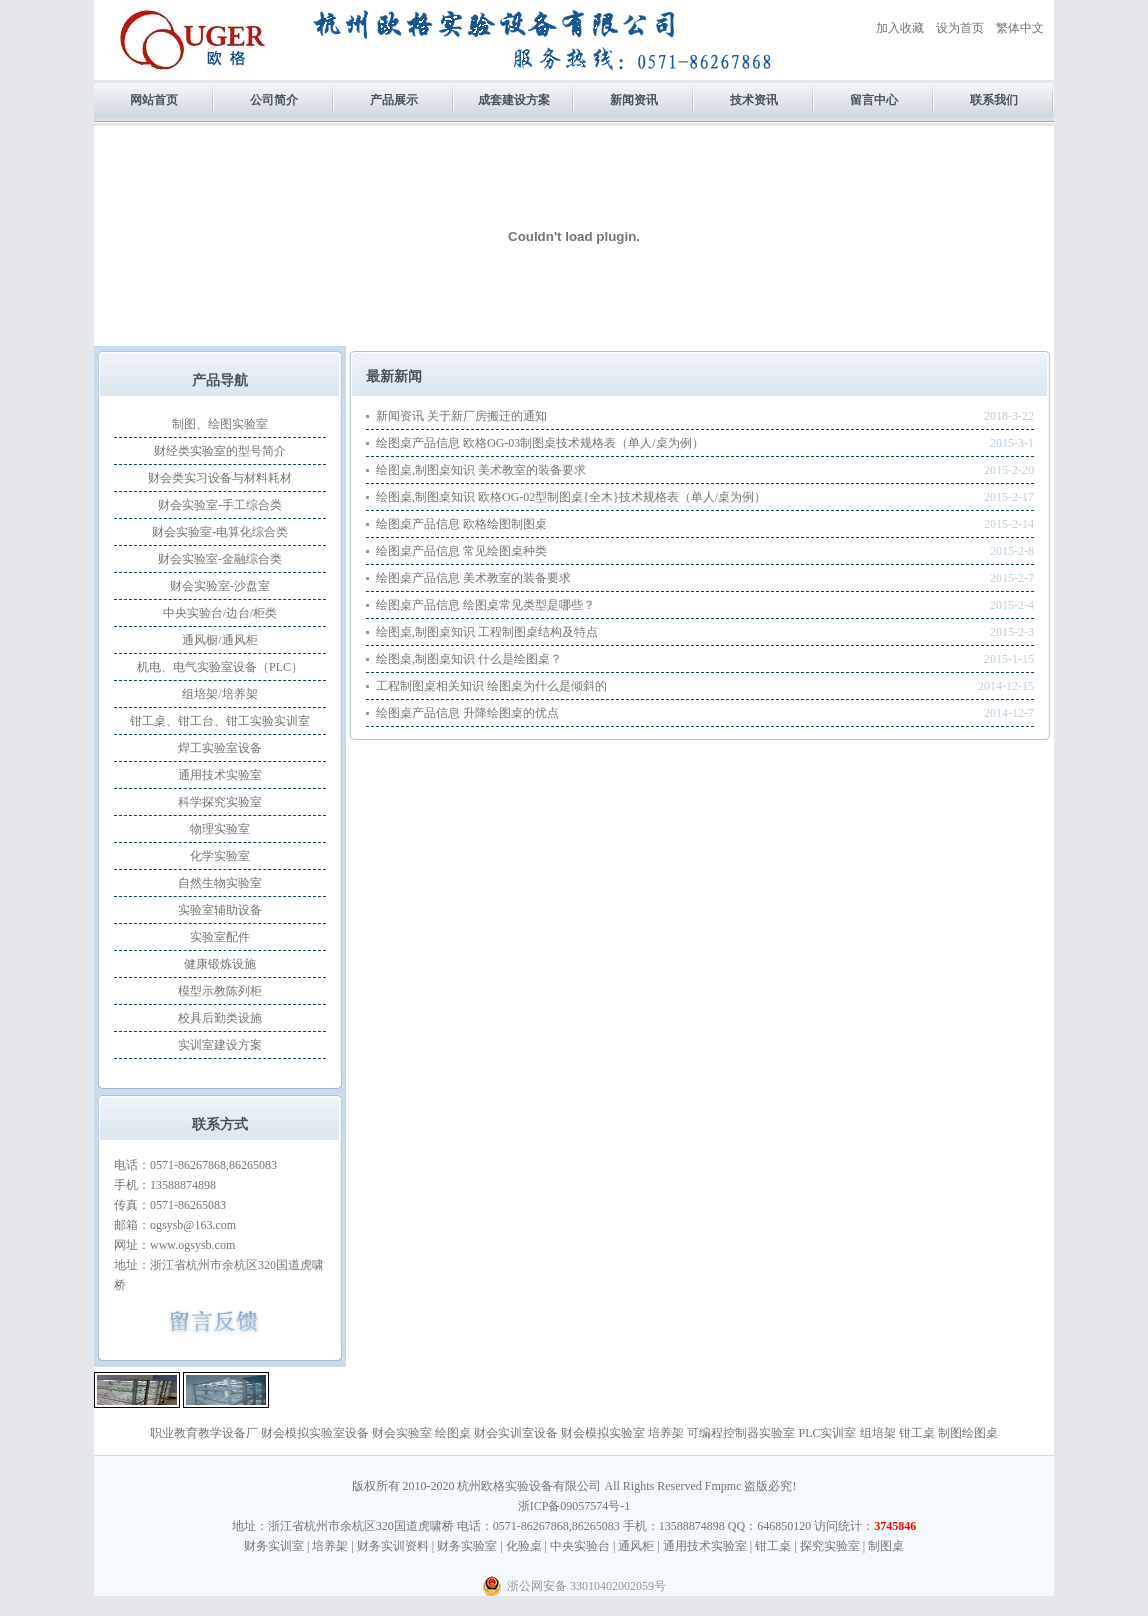 Image resolution: width=1148 pixels, height=1616 pixels. I want to click on 财会实验室-沙盘室, so click(220, 586).